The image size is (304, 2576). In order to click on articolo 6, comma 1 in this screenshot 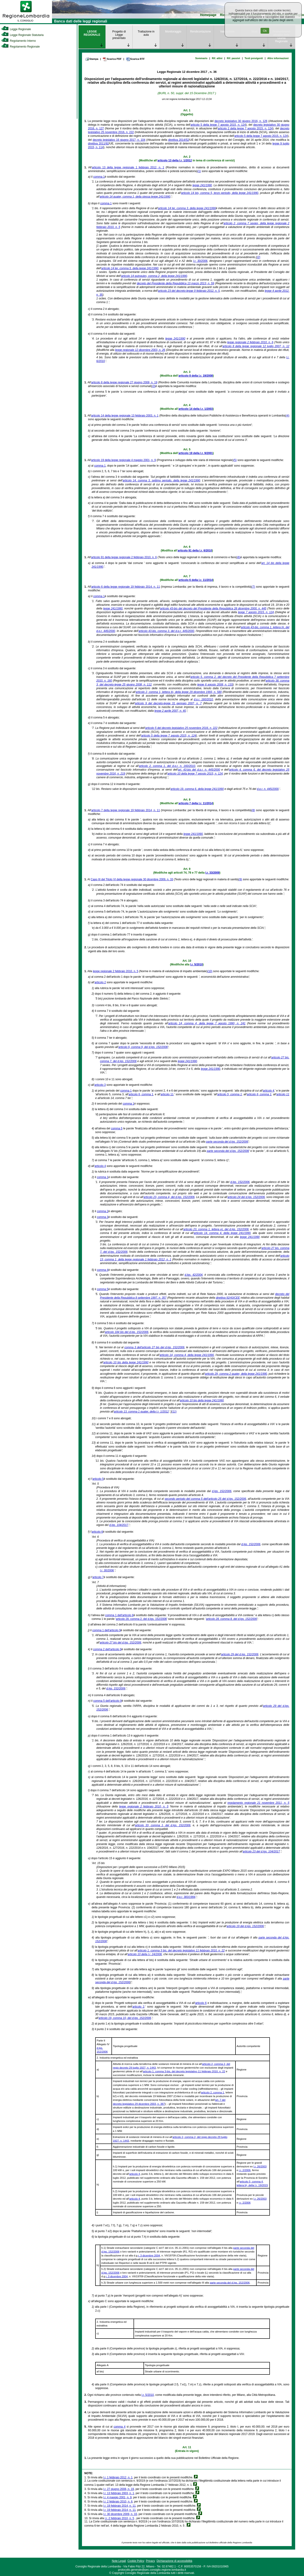, I will do `click(141, 1094)`.